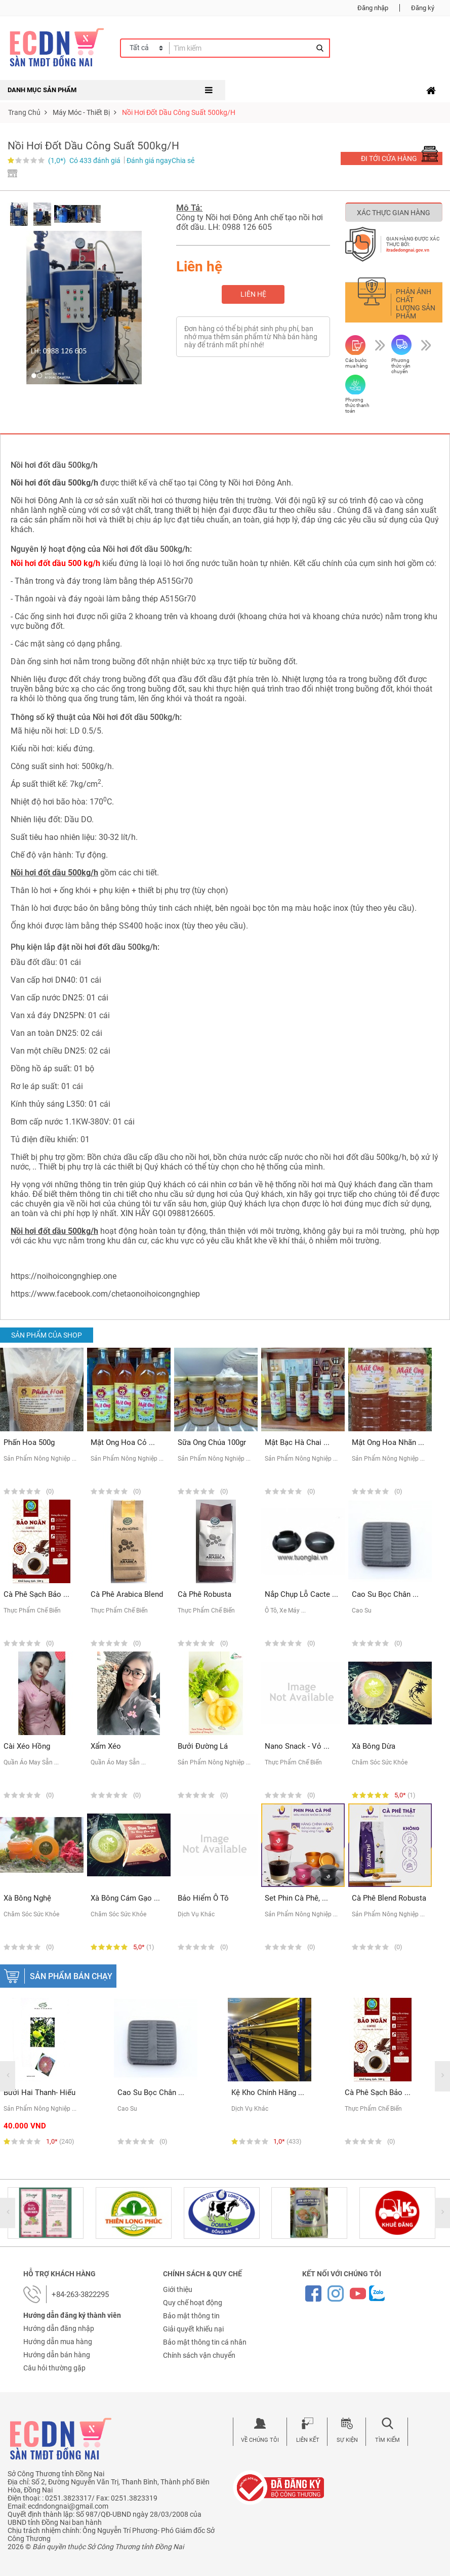 This screenshot has width=450, height=2576. Describe the element at coordinates (407, 250) in the screenshot. I see `itradedongnai.gov.vn` at that location.